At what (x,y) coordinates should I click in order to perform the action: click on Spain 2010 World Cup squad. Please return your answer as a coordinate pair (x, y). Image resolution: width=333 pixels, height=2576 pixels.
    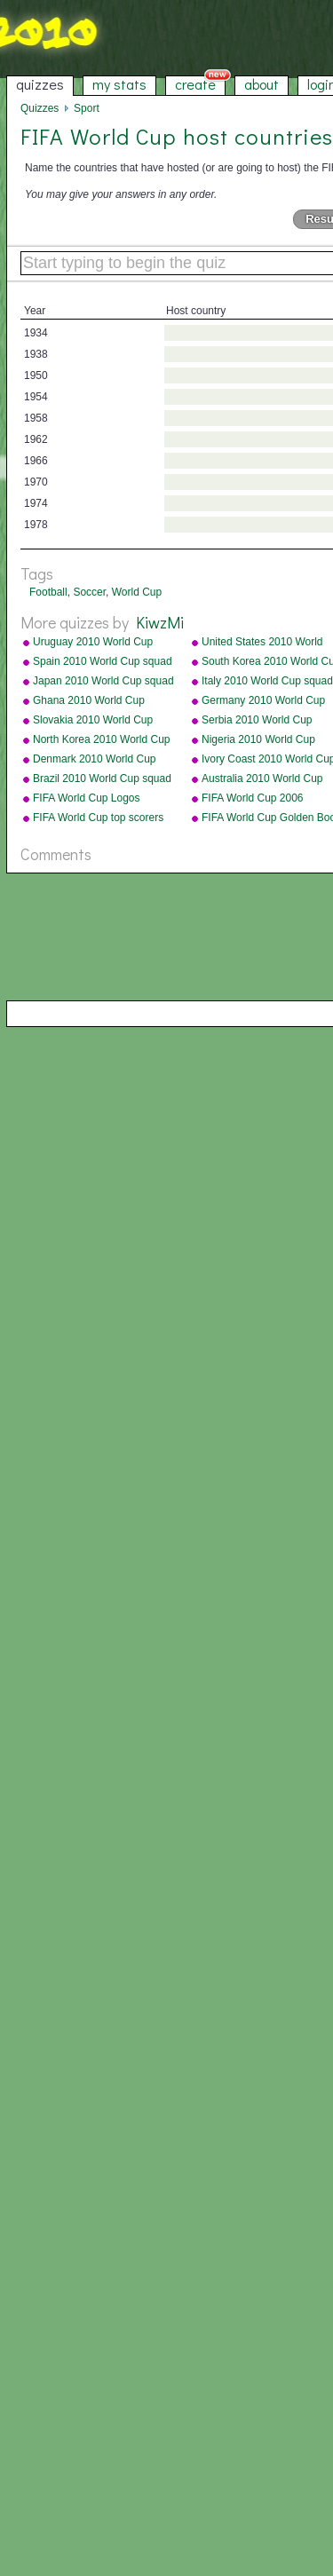
    Looking at the image, I should click on (102, 661).